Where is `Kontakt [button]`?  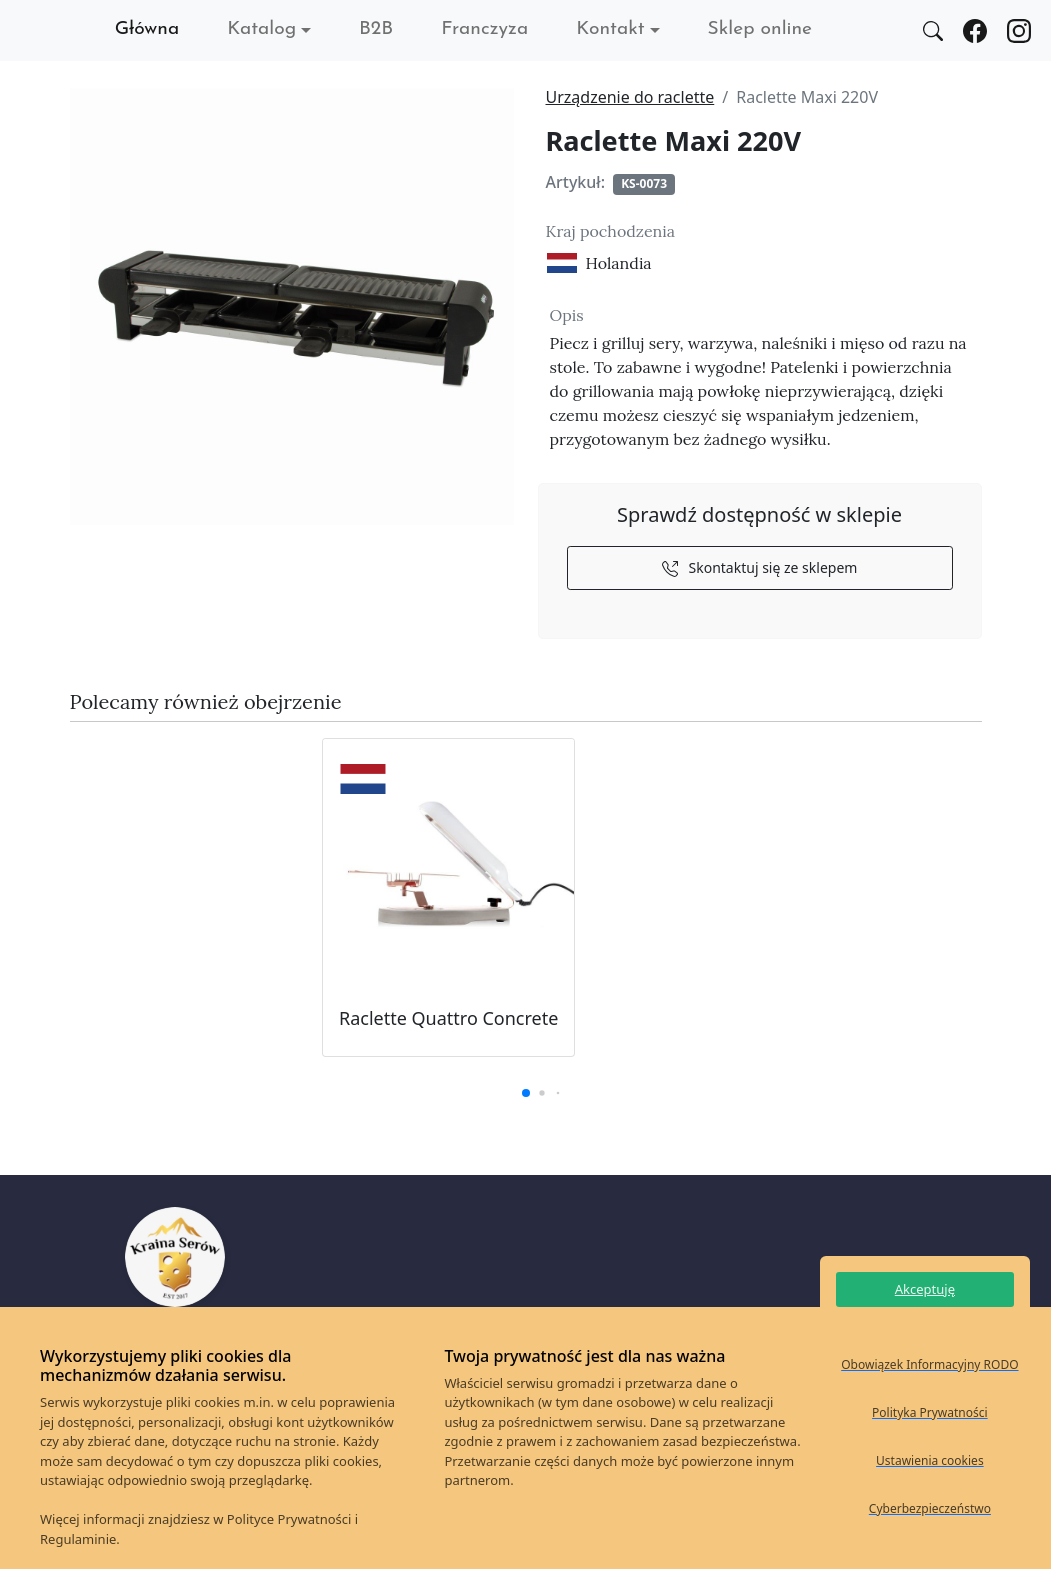 Kontakt [button] is located at coordinates (610, 29).